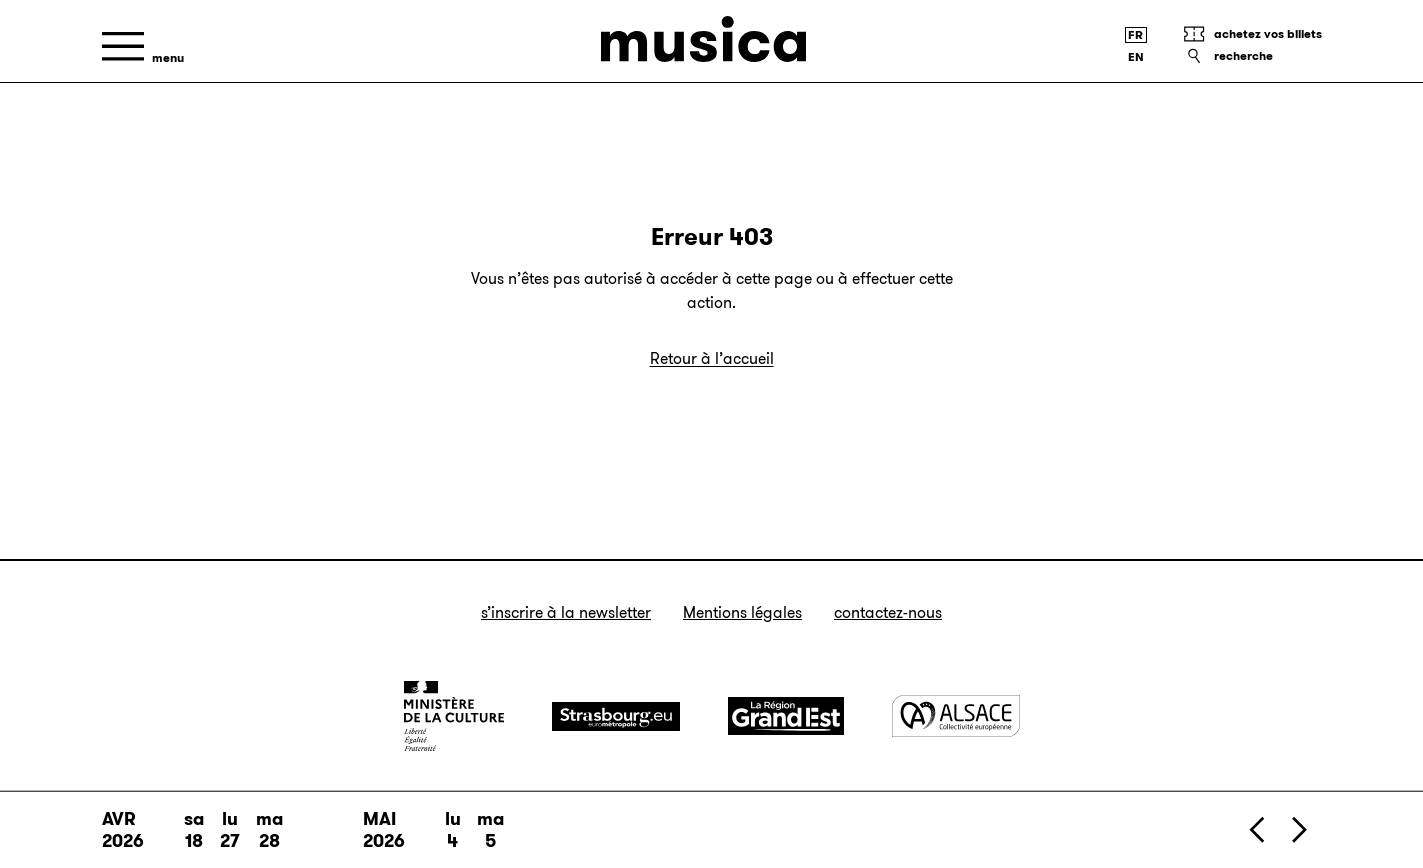  Describe the element at coordinates (1136, 57) in the screenshot. I see `[English version]` at that location.